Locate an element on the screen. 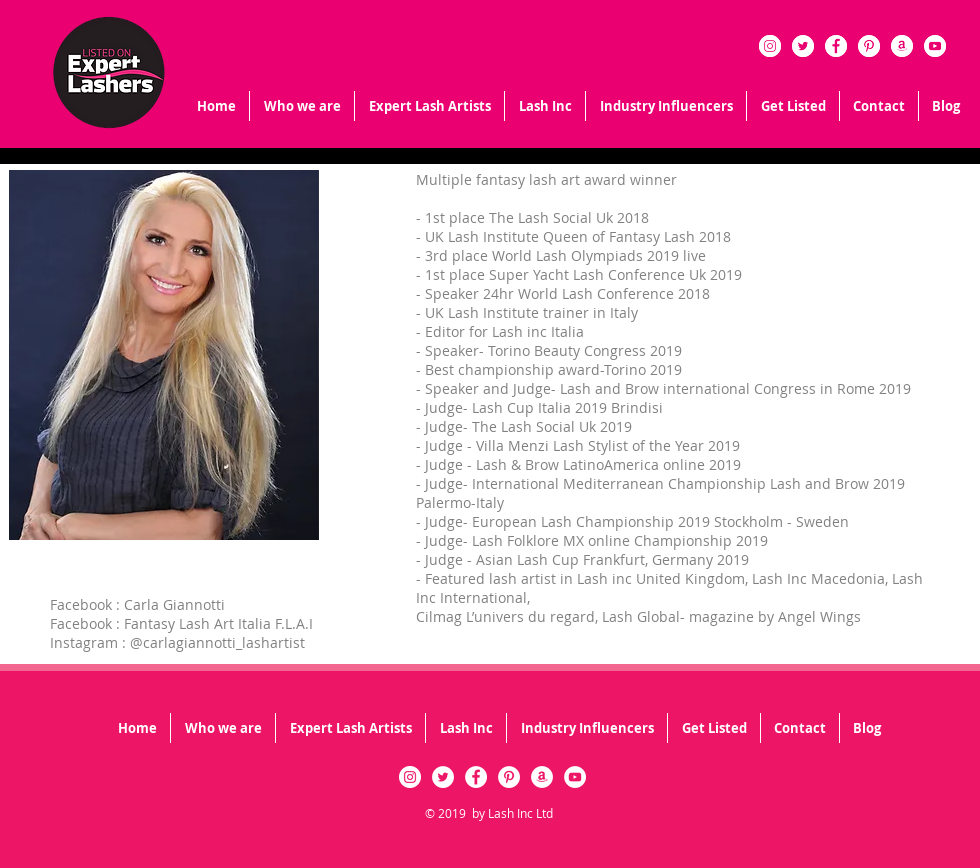 This screenshot has height=868, width=980. [Amazon - White Circle] is located at coordinates (902, 46).